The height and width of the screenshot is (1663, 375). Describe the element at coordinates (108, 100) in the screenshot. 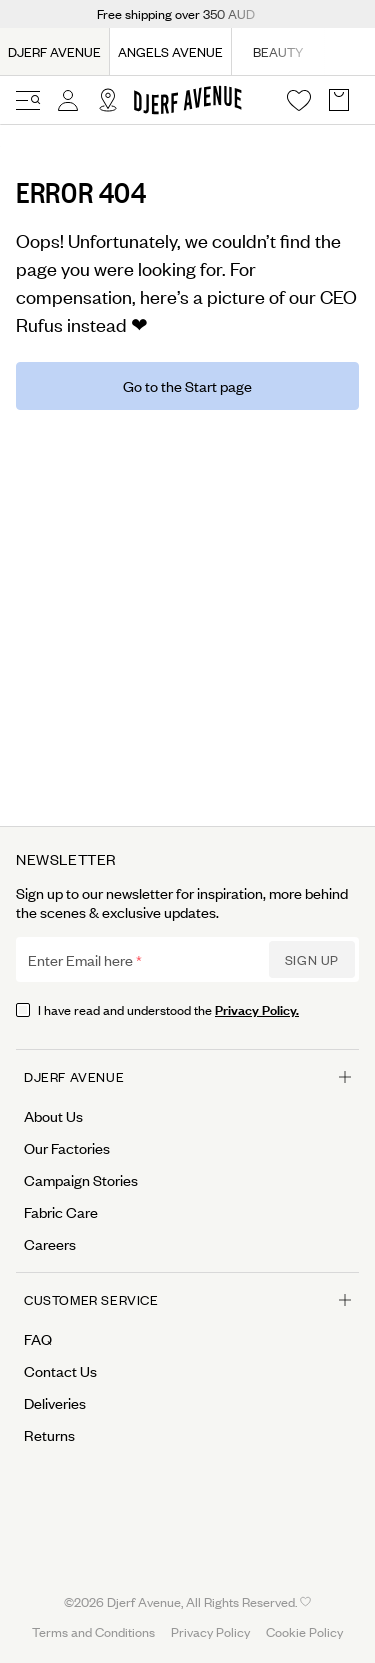

I see `[Open Site selector overlay]` at that location.